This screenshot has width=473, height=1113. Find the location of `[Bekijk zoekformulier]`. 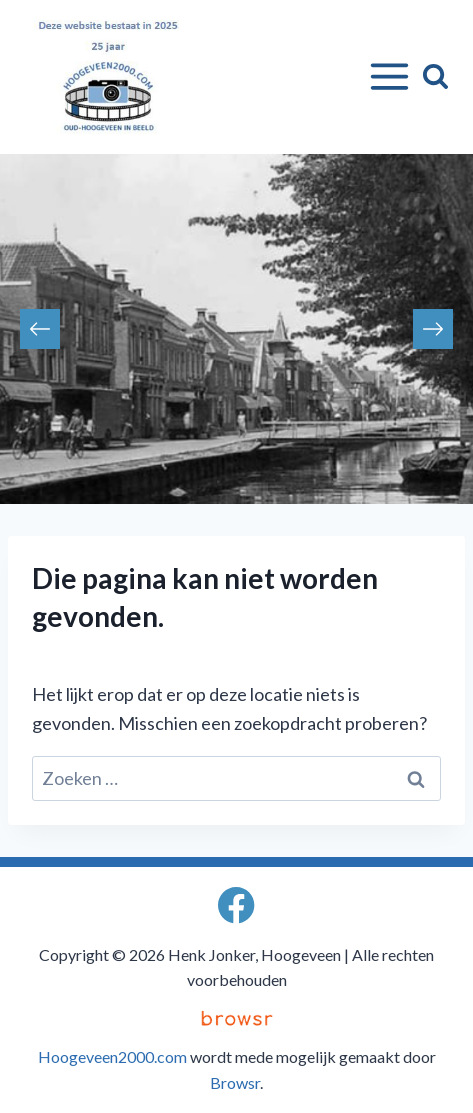

[Bekijk zoekformulier] is located at coordinates (435, 76).